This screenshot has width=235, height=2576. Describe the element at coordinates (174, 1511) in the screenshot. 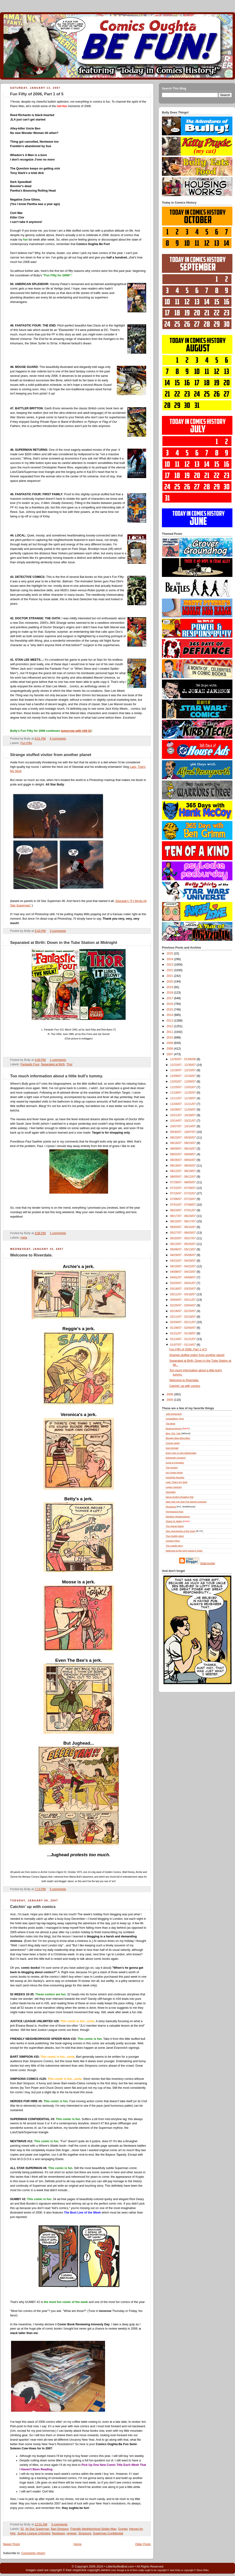

I see `Progressive Ruin` at that location.